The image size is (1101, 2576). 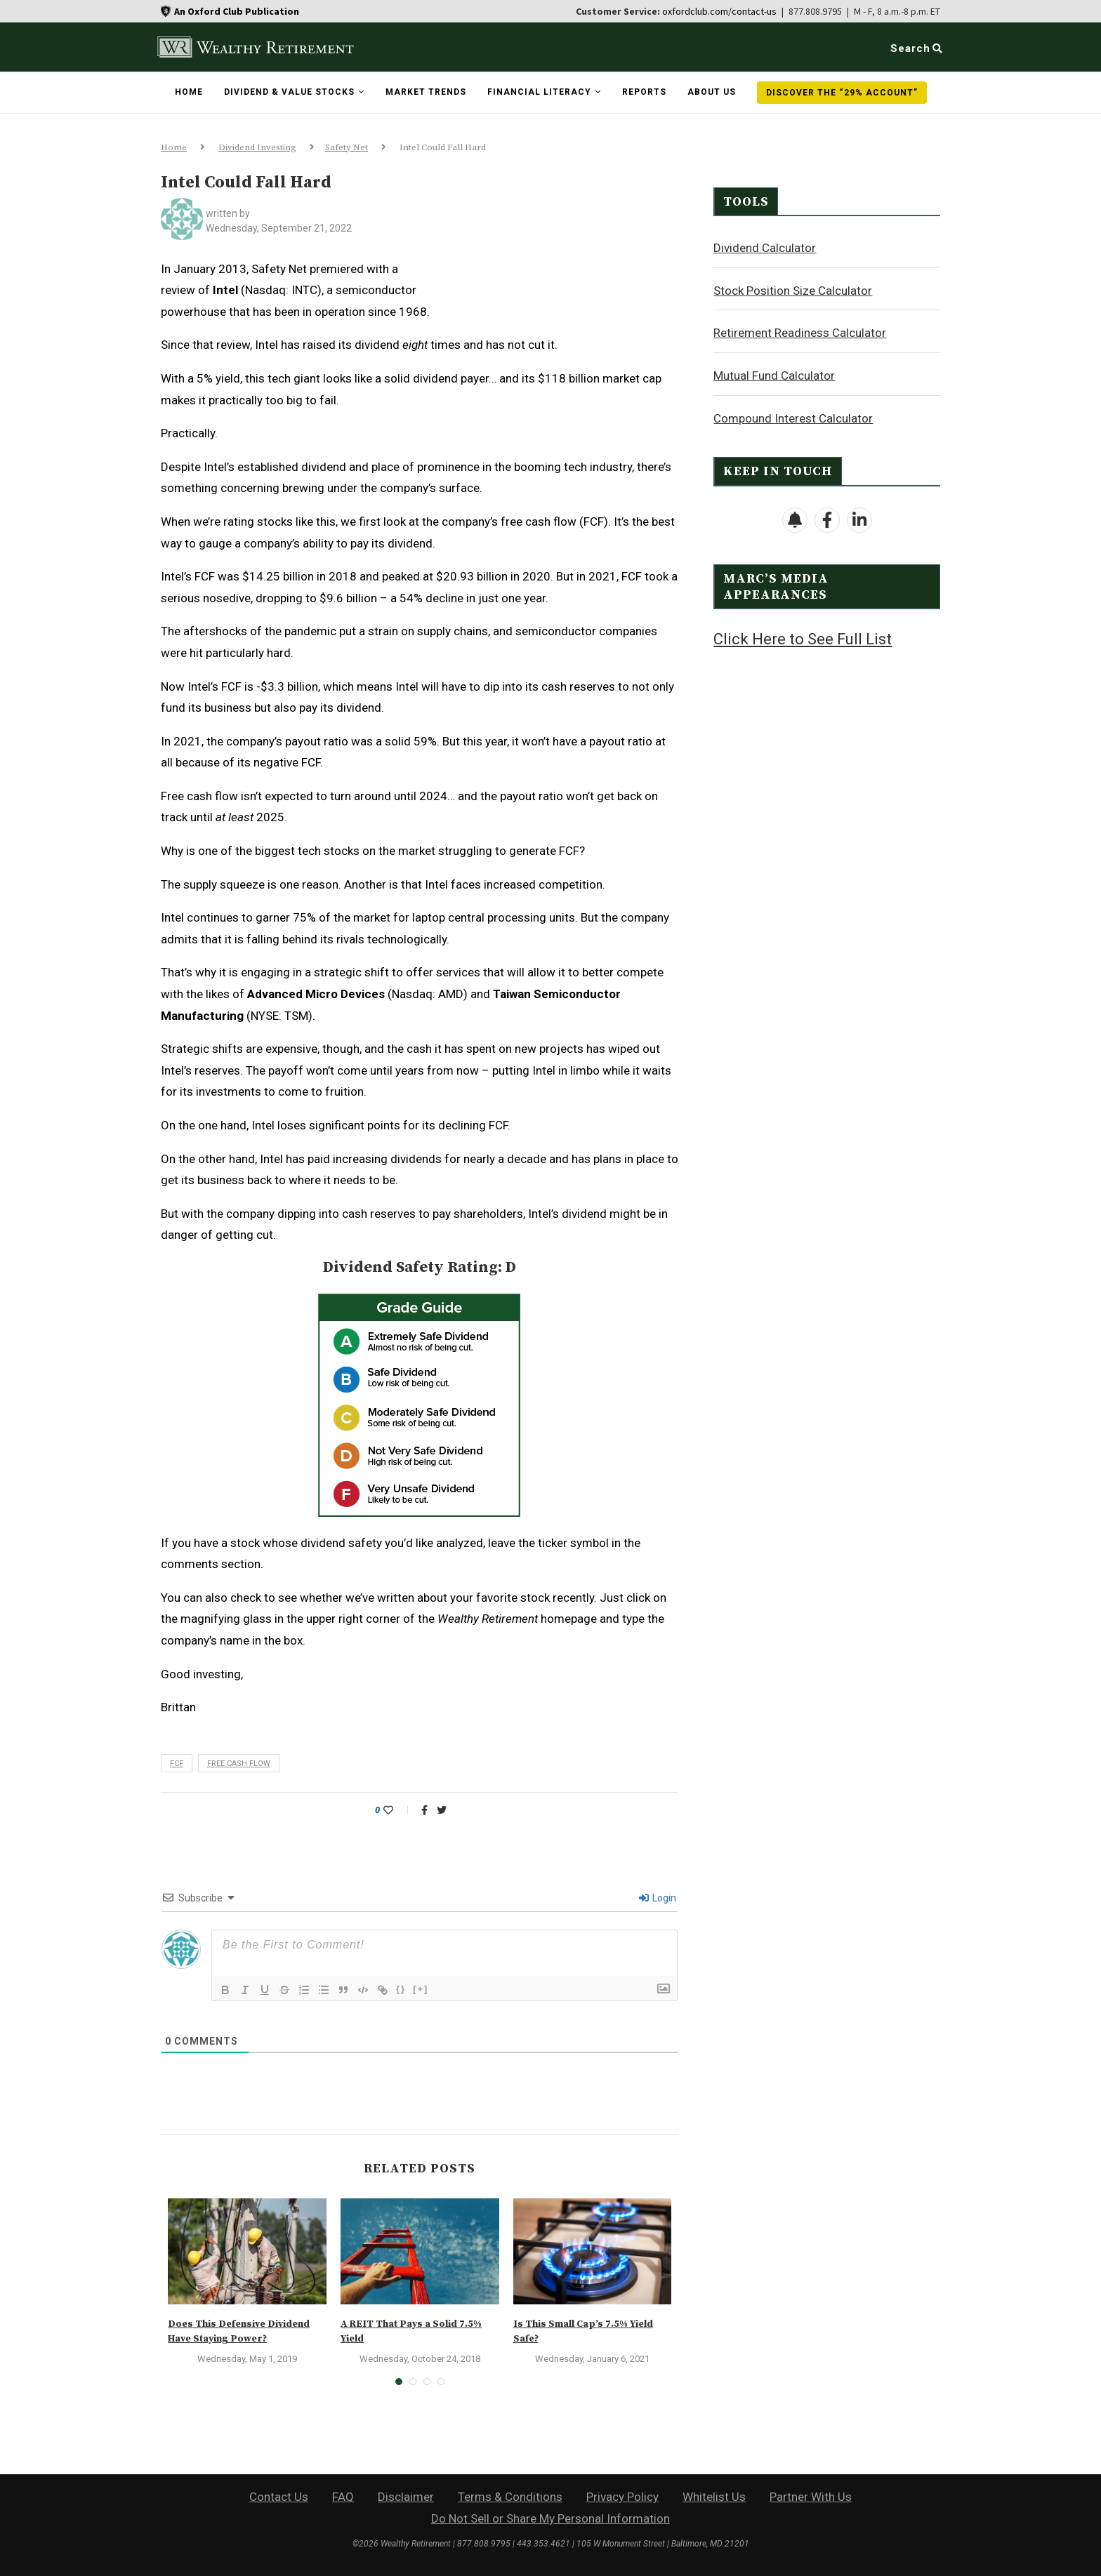 I want to click on Dividend Investing, so click(x=257, y=147).